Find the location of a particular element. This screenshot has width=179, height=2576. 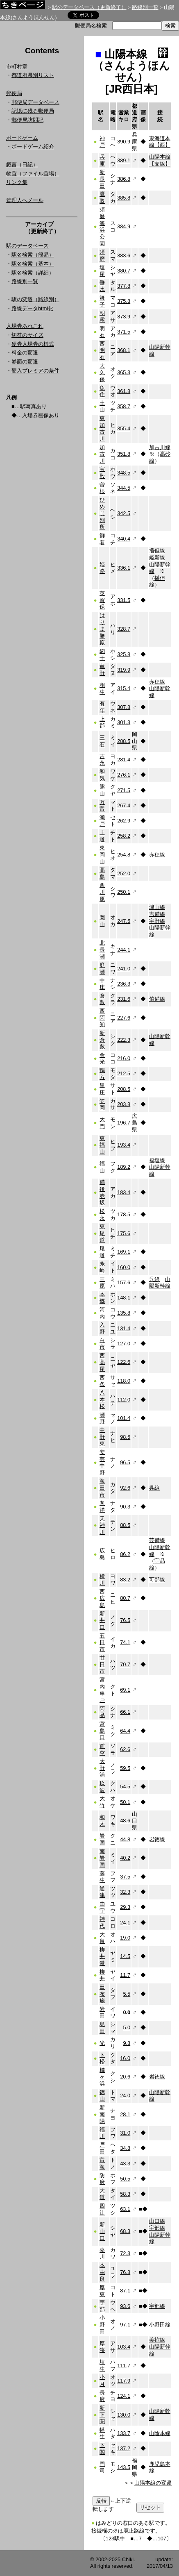

宇部 is located at coordinates (102, 2305).